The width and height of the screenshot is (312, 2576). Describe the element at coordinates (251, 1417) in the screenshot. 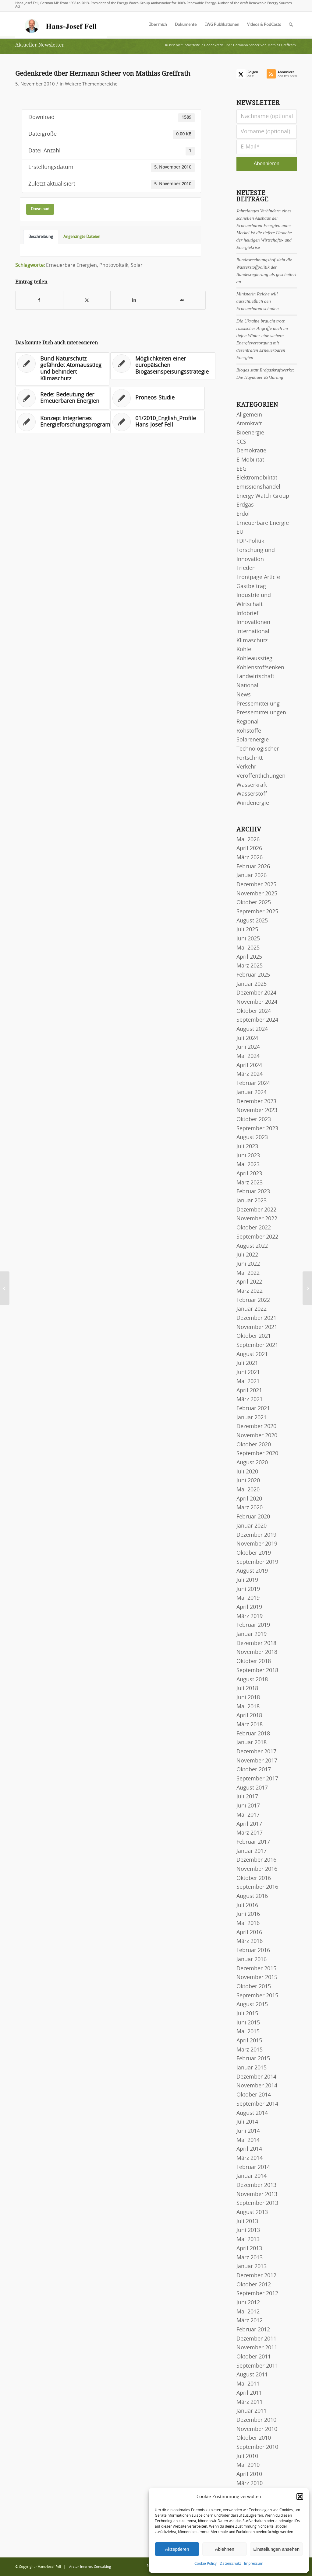

I see `Januar 2021` at that location.